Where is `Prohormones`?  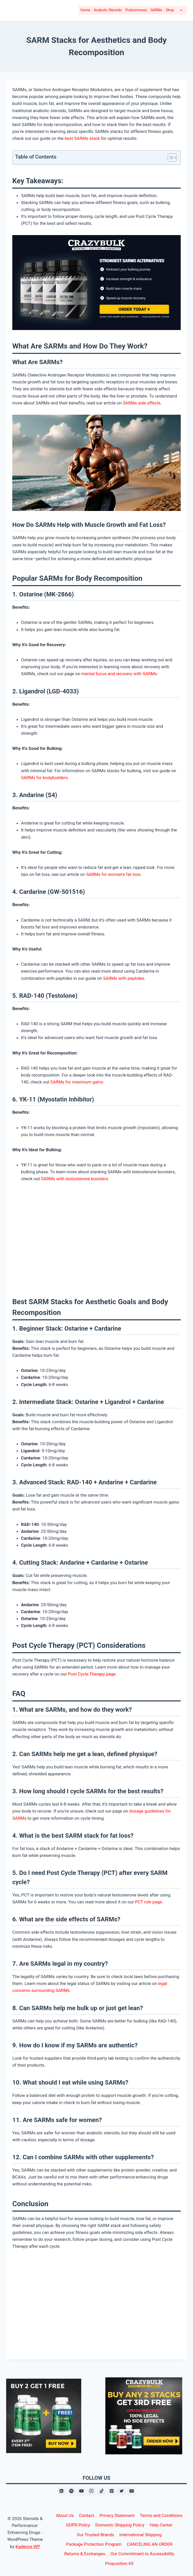
Prohormones is located at coordinates (136, 10).